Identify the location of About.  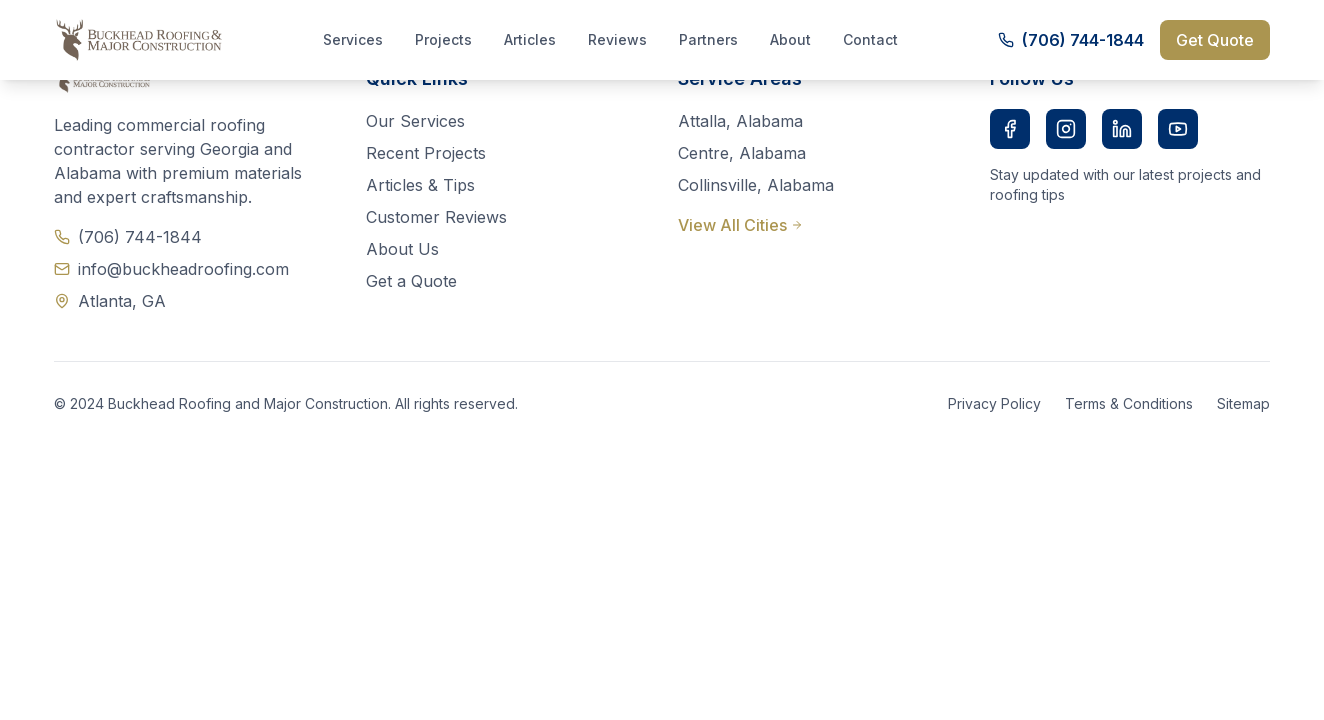
(790, 39).